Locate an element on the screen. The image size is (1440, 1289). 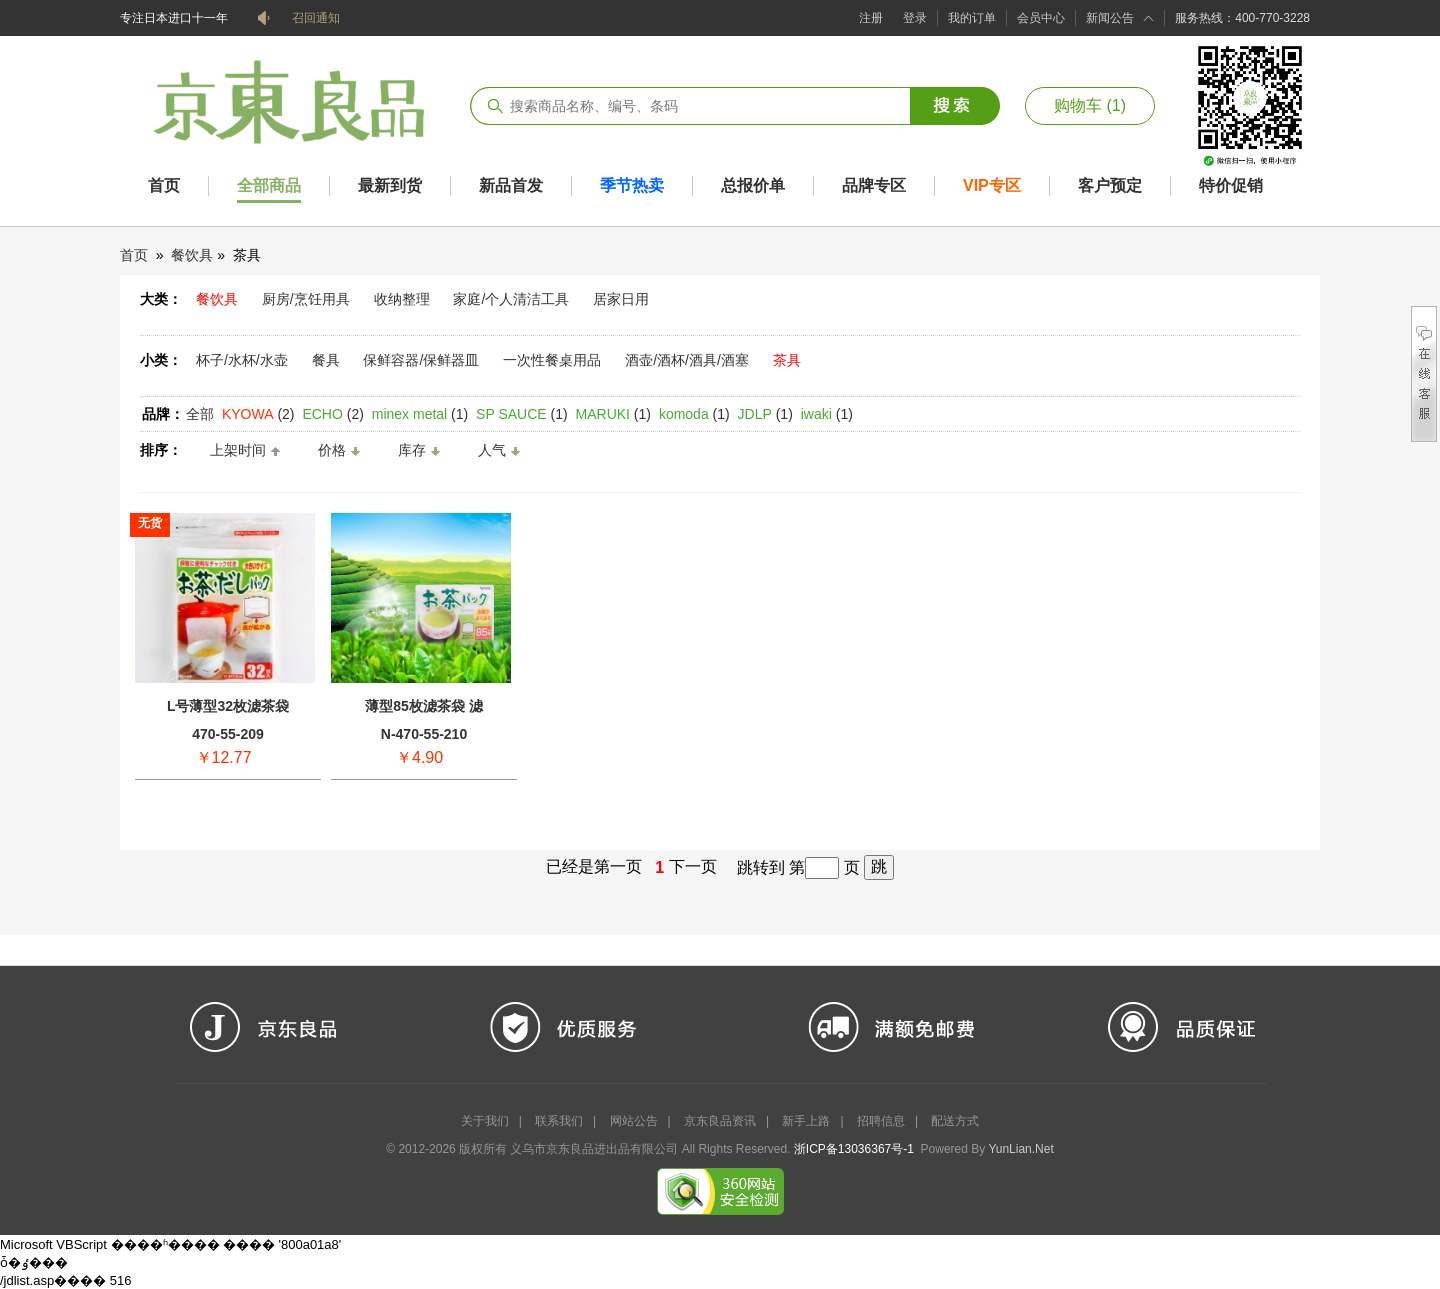
登录 is located at coordinates (915, 18).